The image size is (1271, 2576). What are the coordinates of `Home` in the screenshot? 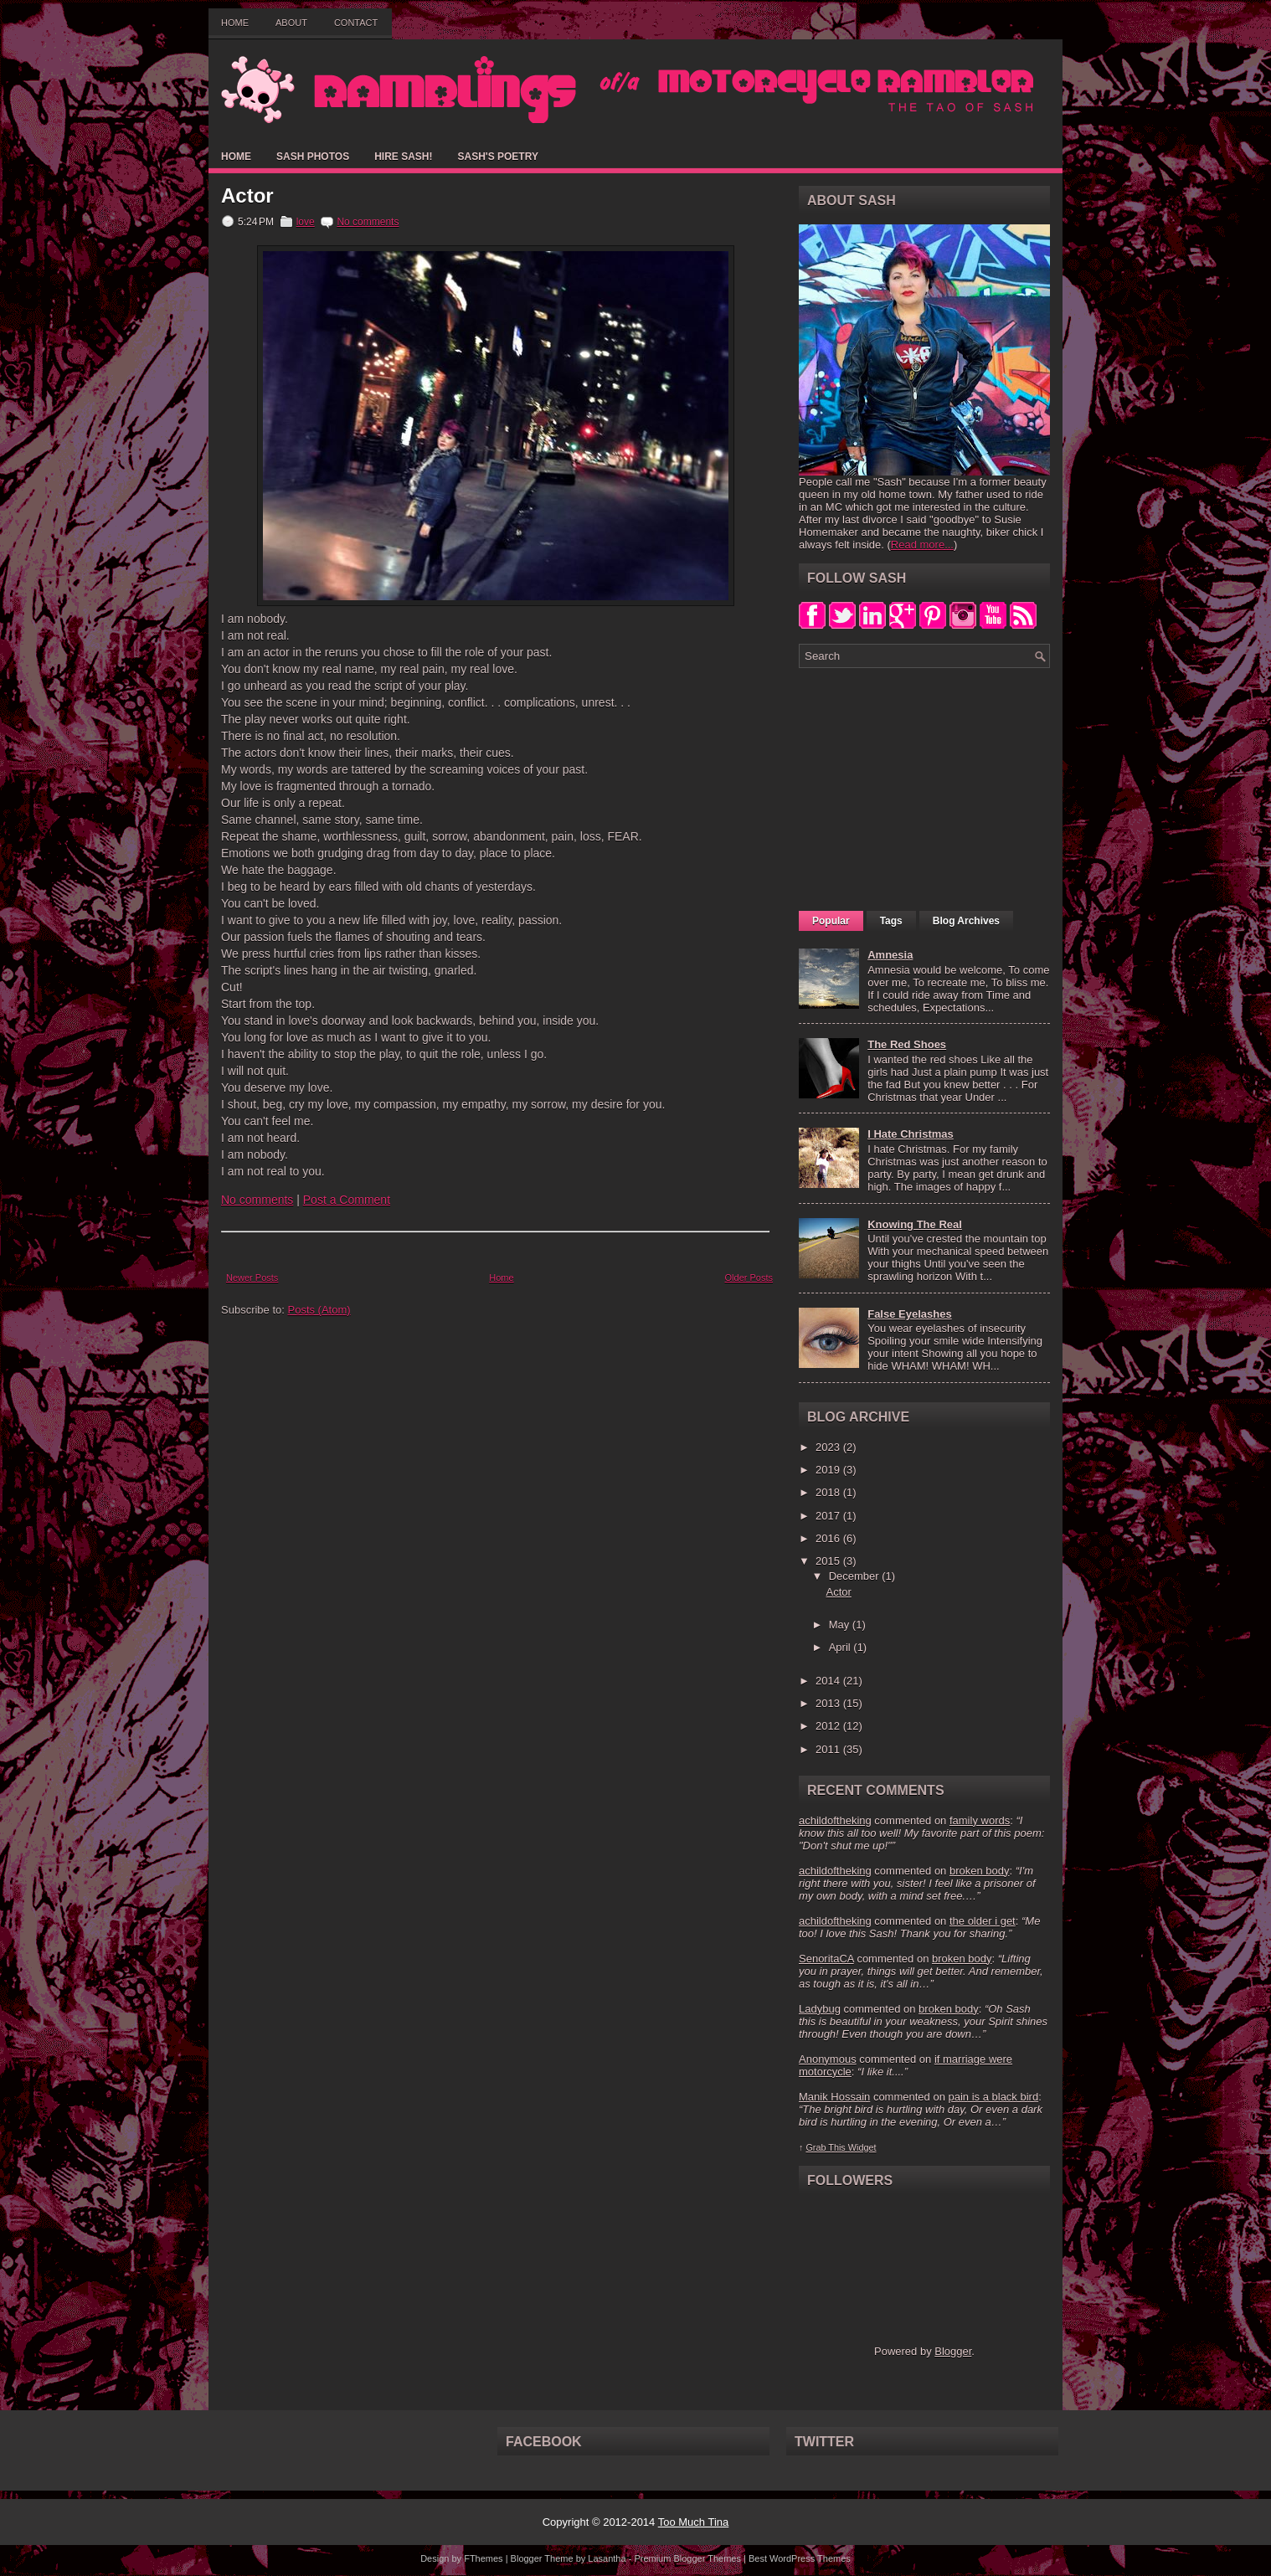 It's located at (235, 23).